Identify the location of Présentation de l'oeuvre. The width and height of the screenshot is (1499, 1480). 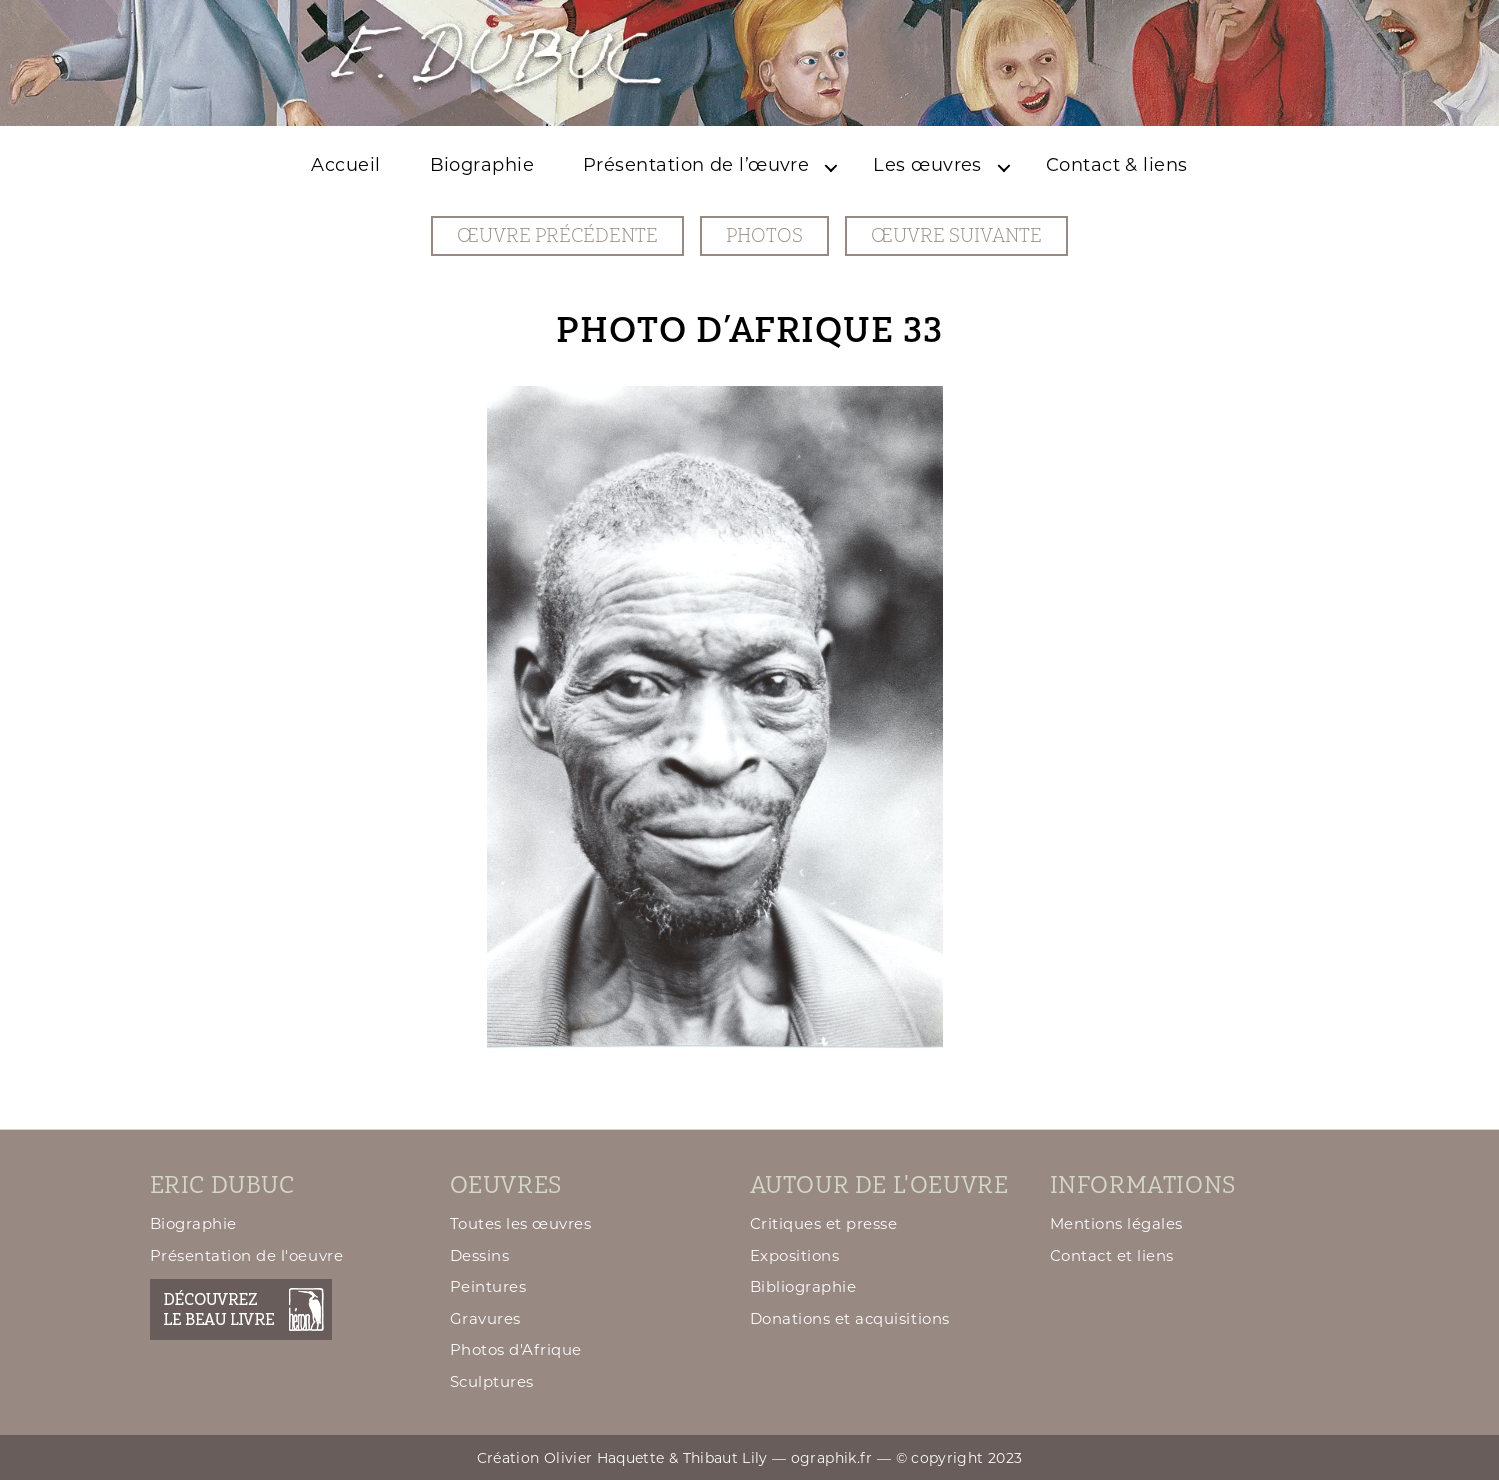
(247, 1255).